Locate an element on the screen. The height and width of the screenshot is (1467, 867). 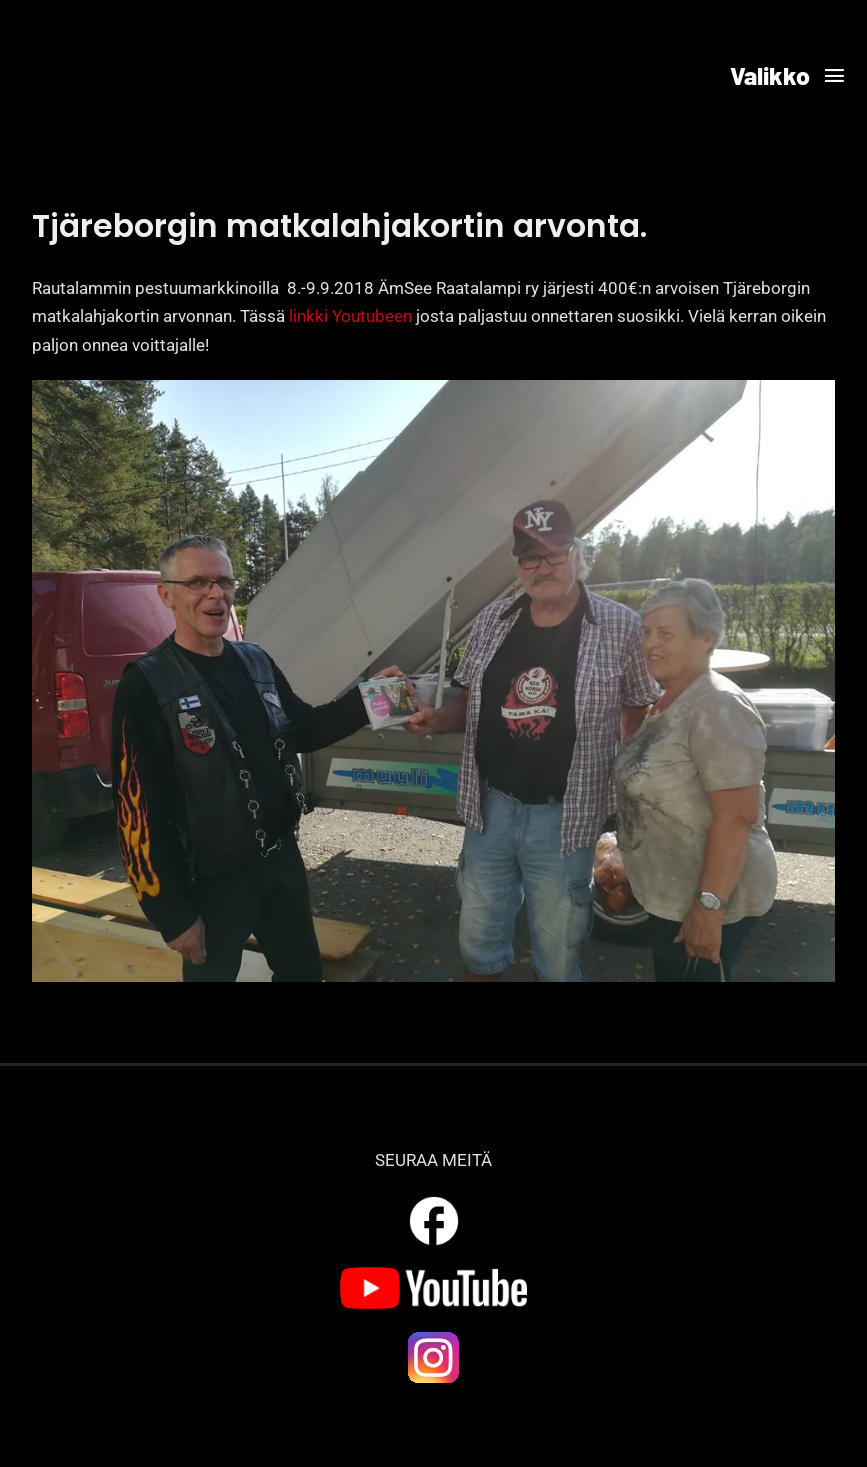
linkki Youtubeen is located at coordinates (350, 316).